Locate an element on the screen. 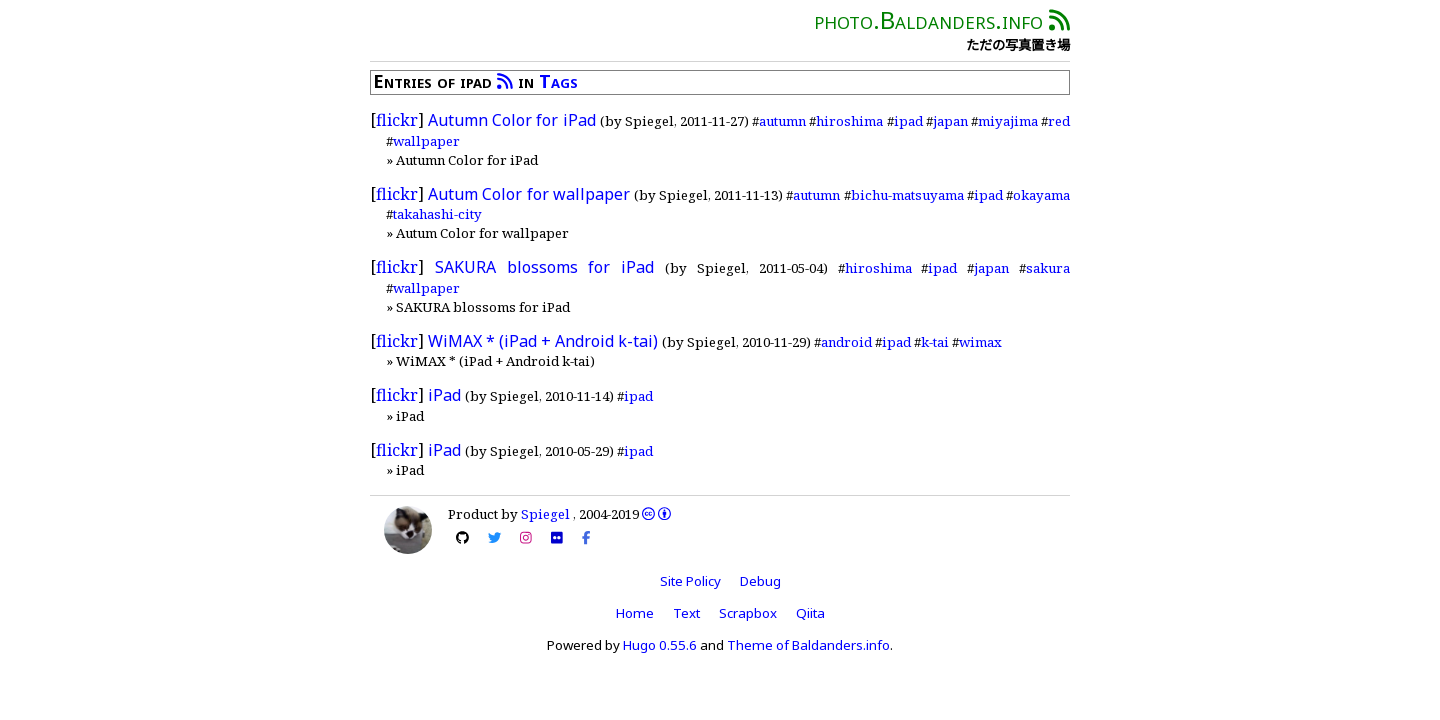 The width and height of the screenshot is (1440, 720). wimax is located at coordinates (980, 342).